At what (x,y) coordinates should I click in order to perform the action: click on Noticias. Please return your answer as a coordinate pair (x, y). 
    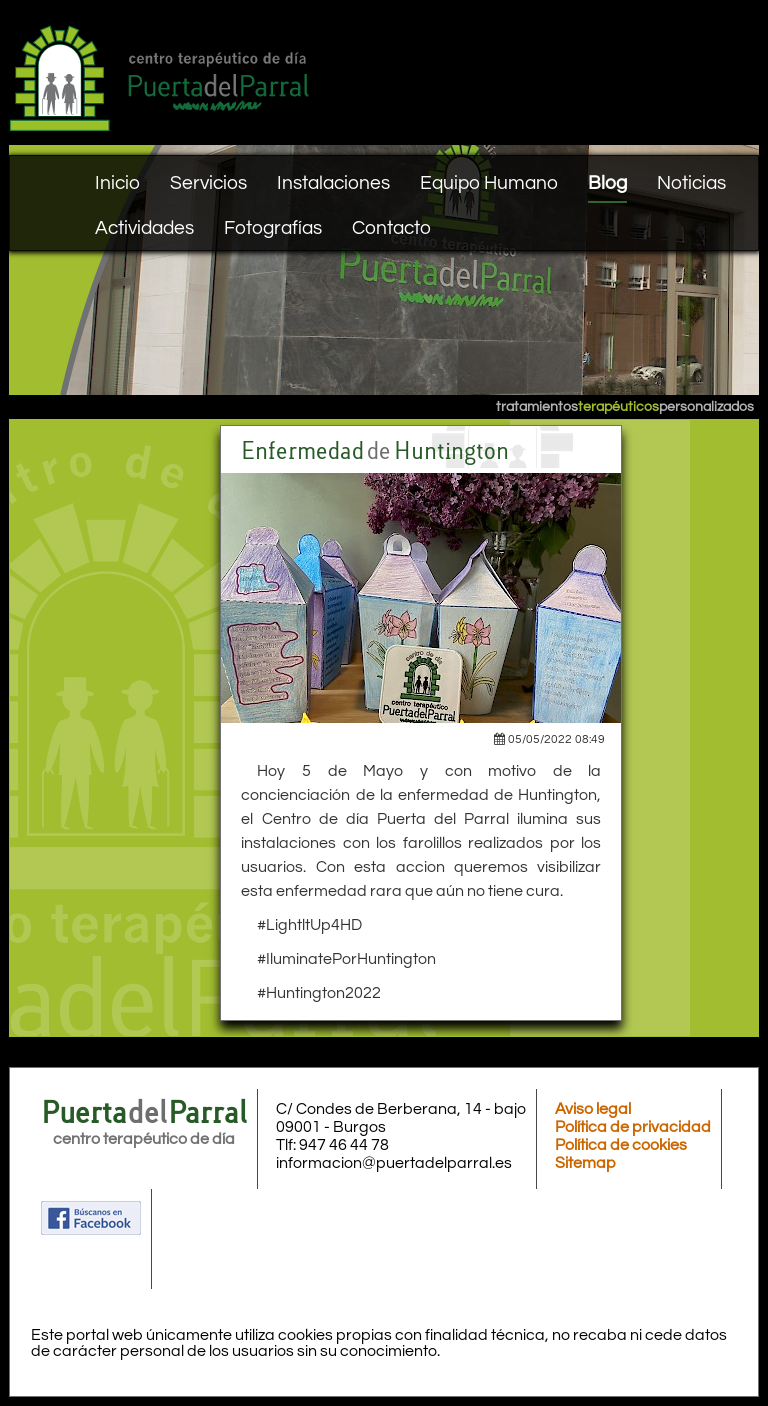
    Looking at the image, I should click on (691, 183).